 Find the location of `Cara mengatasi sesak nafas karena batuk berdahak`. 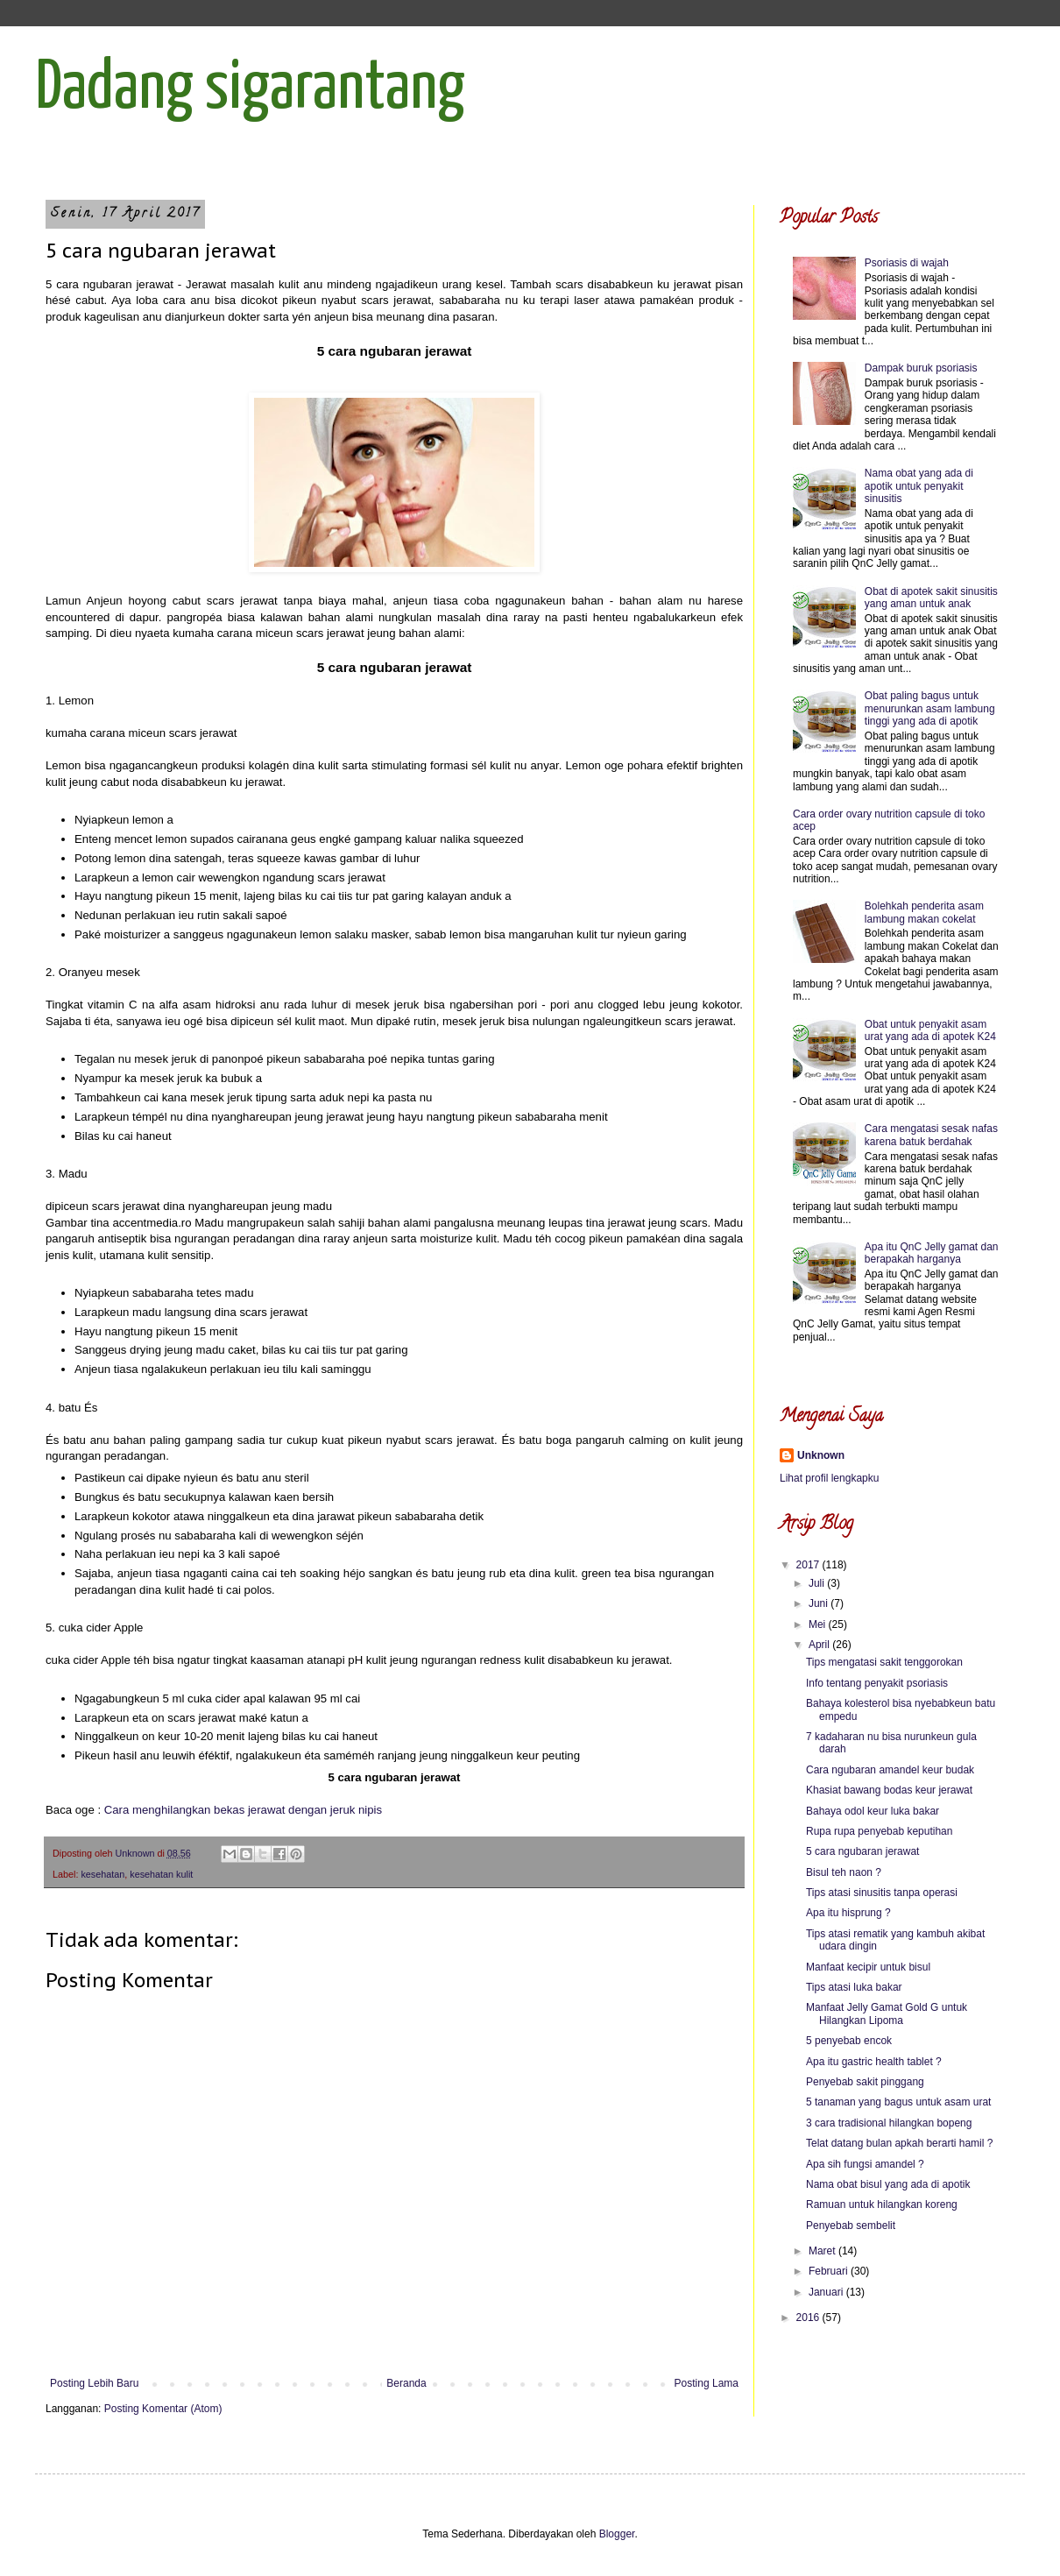

Cara mengatasi sesak nafas karena batuk berdahak is located at coordinates (931, 1134).